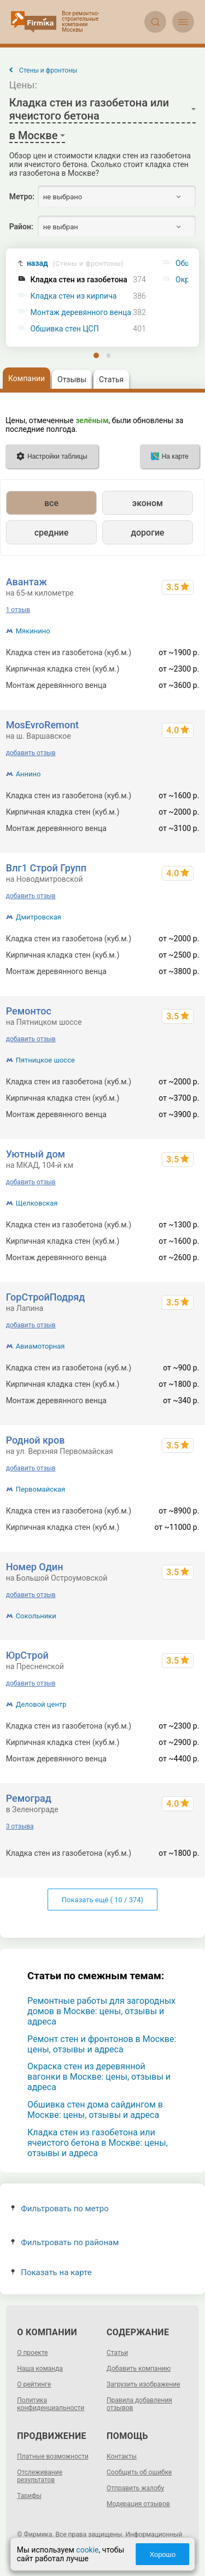 The image size is (205, 2576). What do you see at coordinates (65, 2242) in the screenshot?
I see `Фильтровать по районам` at bounding box center [65, 2242].